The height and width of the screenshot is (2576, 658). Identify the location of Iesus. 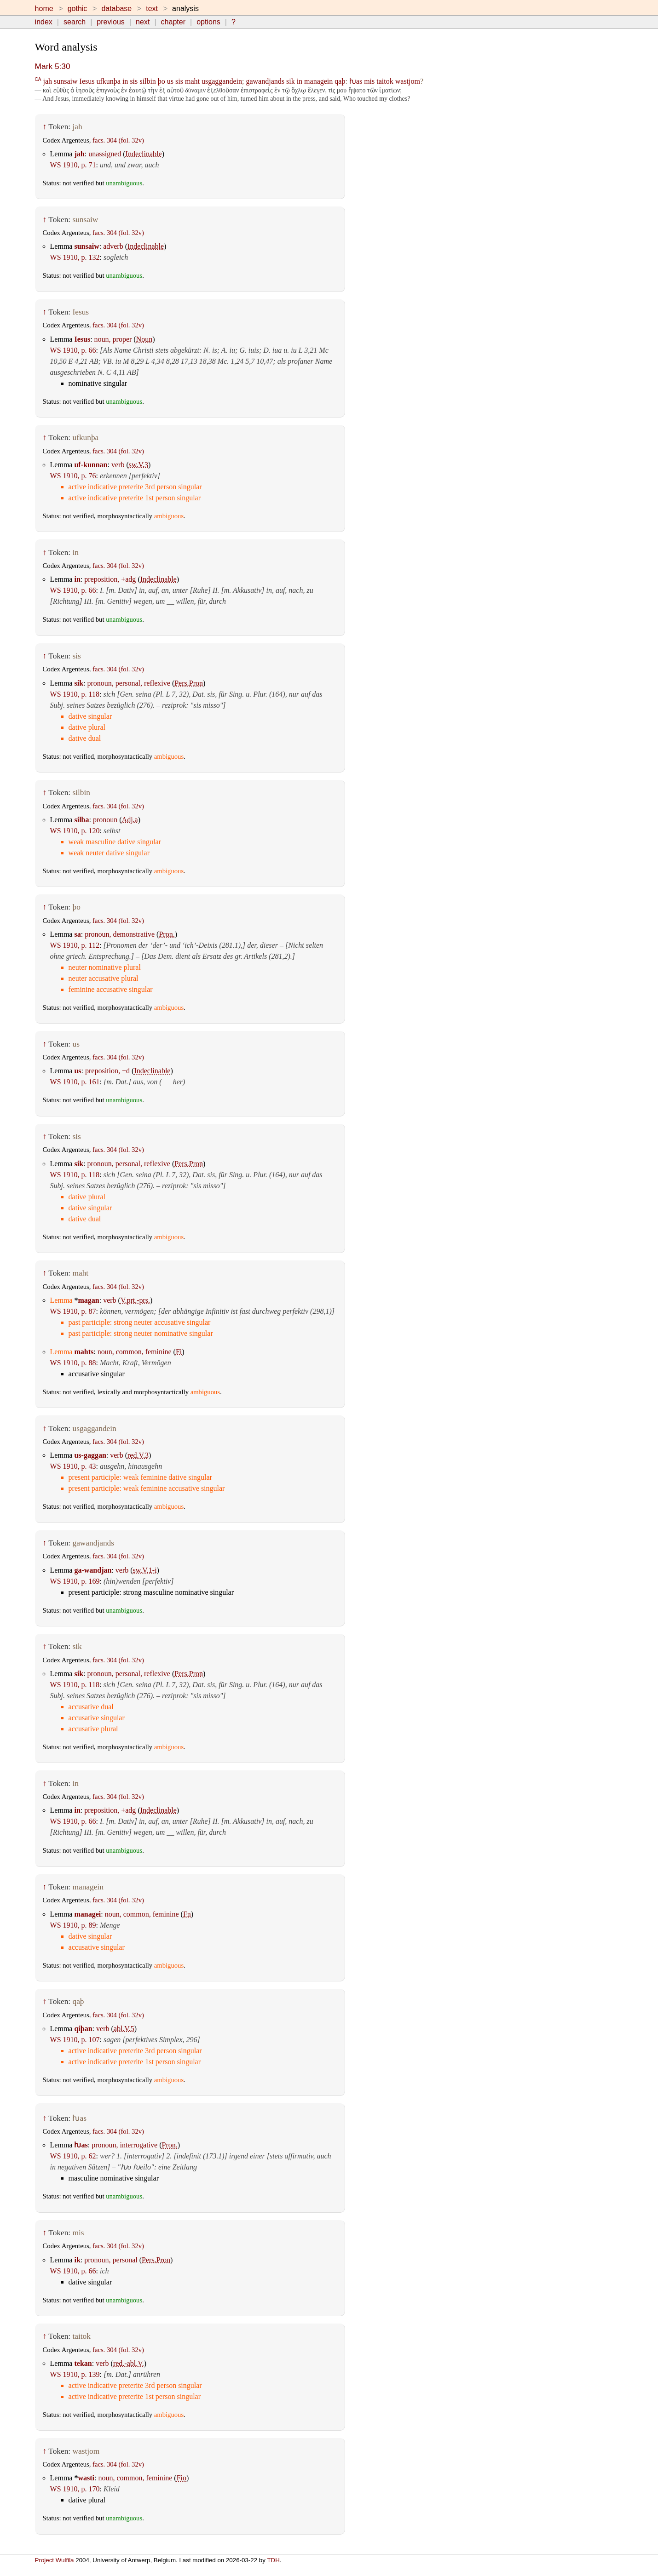
(87, 81).